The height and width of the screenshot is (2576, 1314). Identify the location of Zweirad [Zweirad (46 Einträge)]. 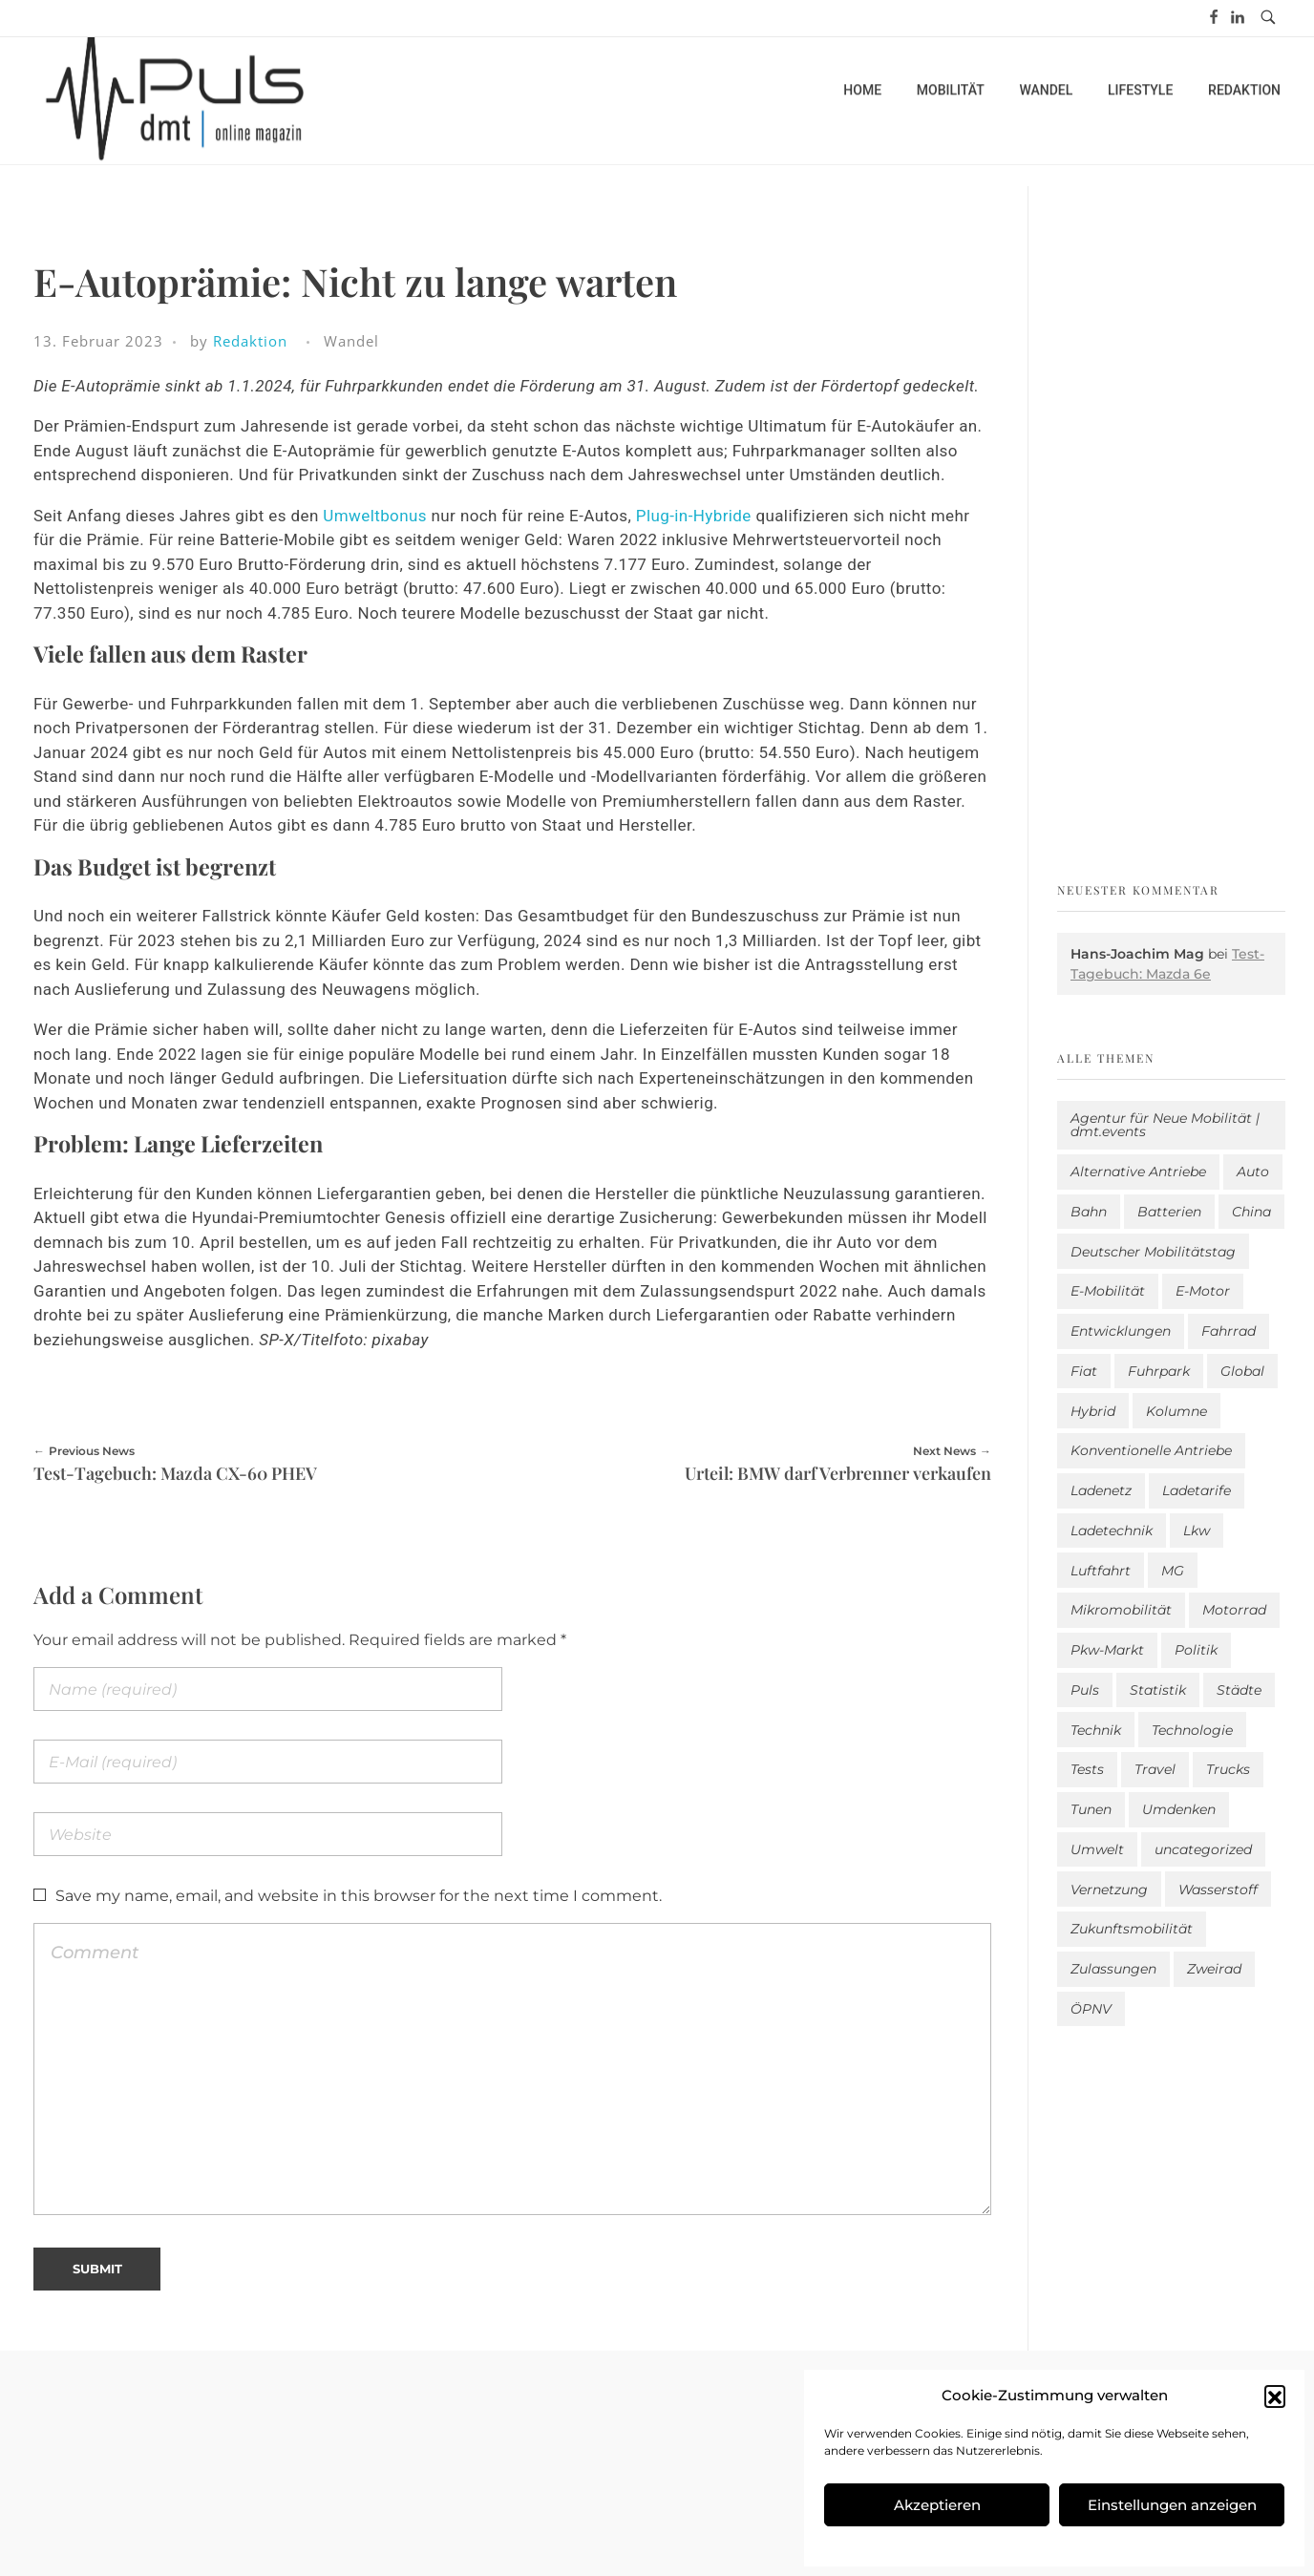
(1214, 1968).